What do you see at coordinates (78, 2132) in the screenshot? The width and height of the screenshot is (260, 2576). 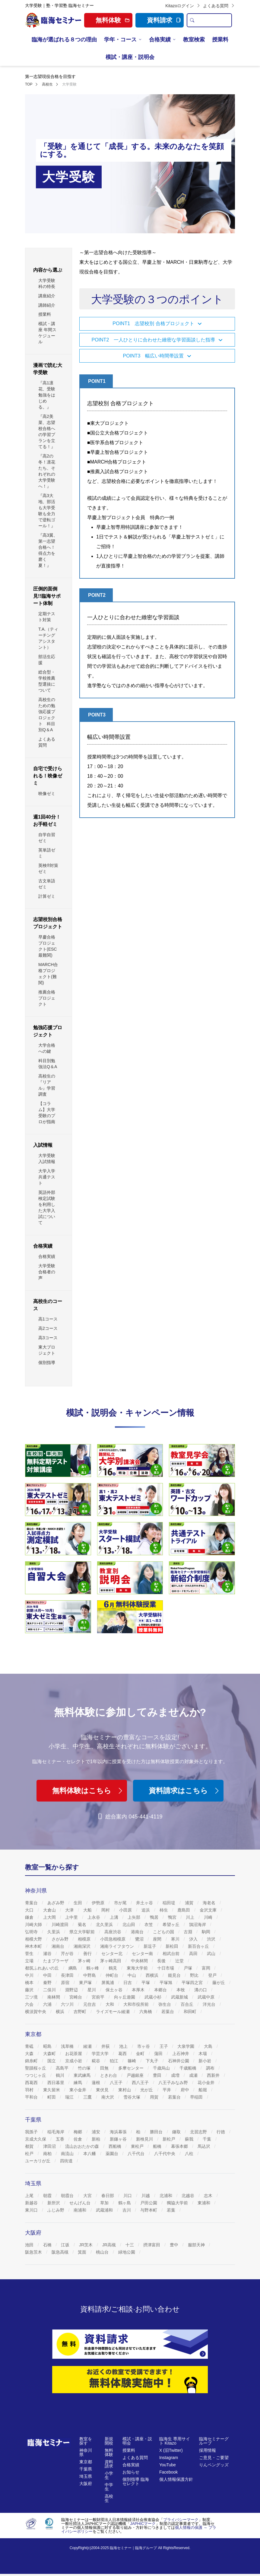 I see `梅郷` at bounding box center [78, 2132].